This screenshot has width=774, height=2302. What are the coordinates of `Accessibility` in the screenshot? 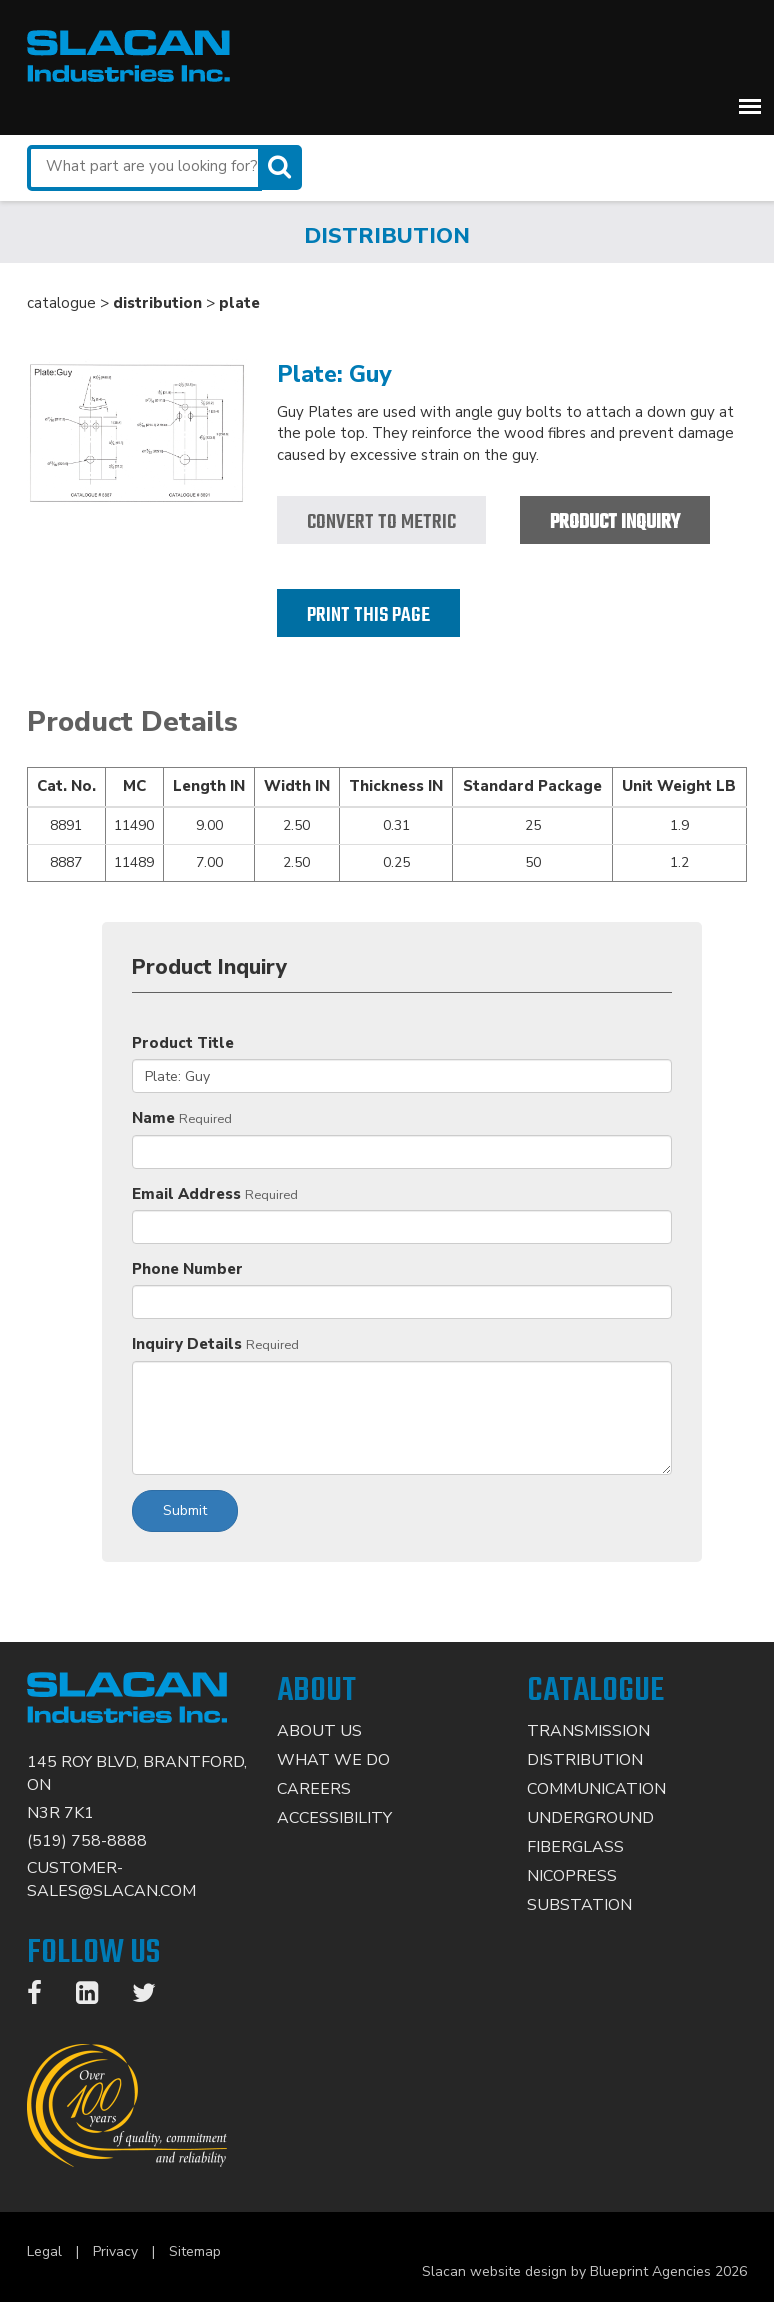 It's located at (334, 1818).